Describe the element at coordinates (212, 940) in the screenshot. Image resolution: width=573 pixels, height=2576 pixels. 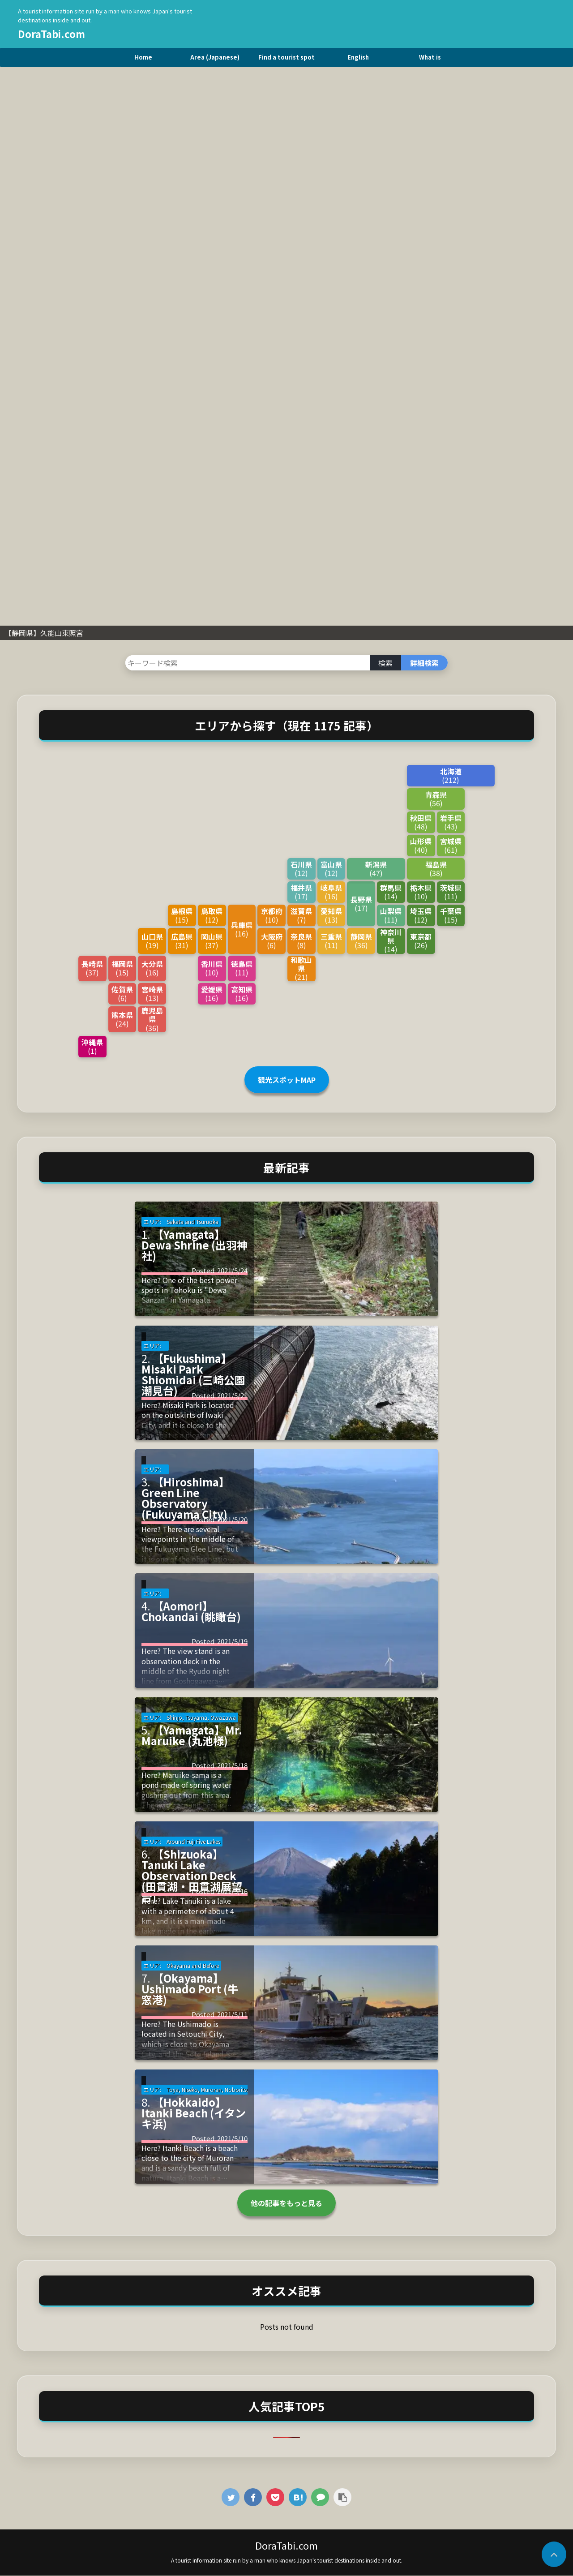
I see `岡山県` at that location.